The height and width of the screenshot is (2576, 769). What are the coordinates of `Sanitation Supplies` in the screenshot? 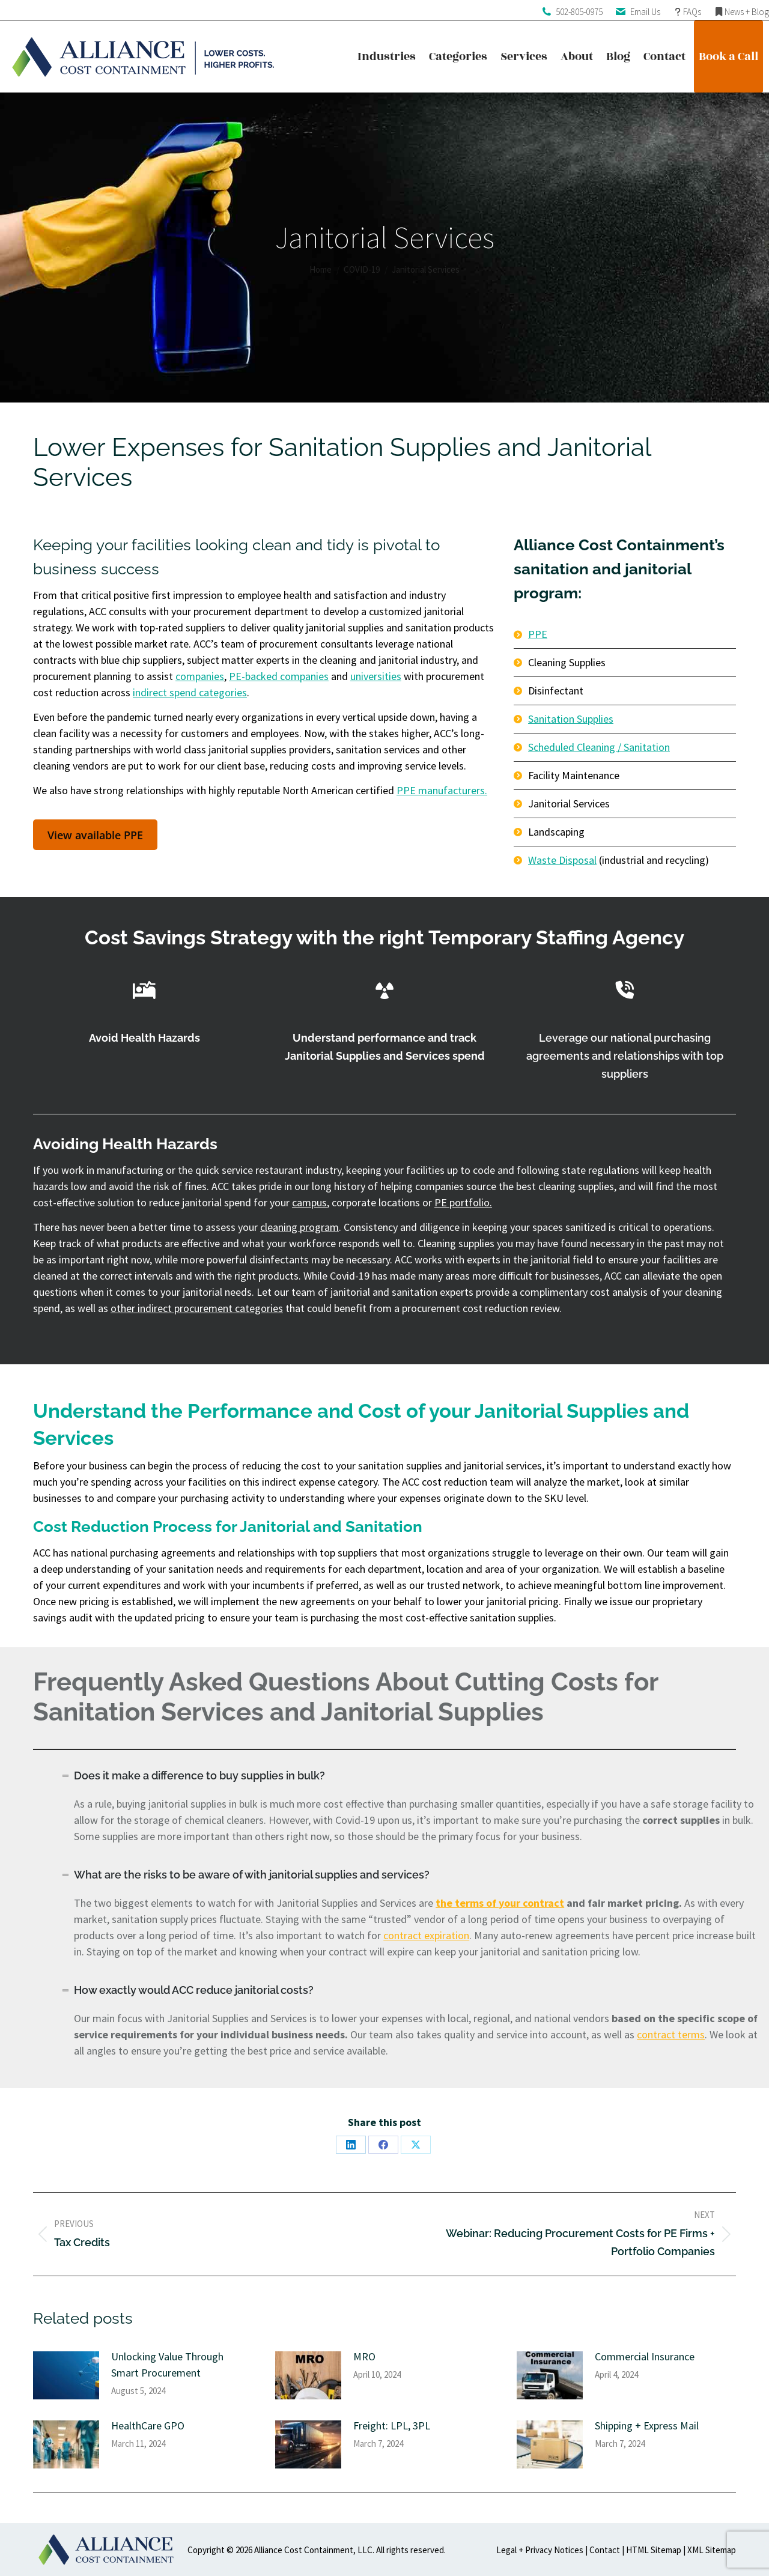 It's located at (570, 719).